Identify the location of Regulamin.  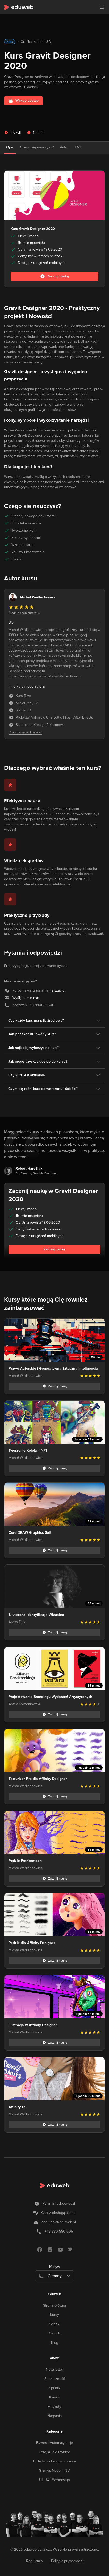
(34, 2561).